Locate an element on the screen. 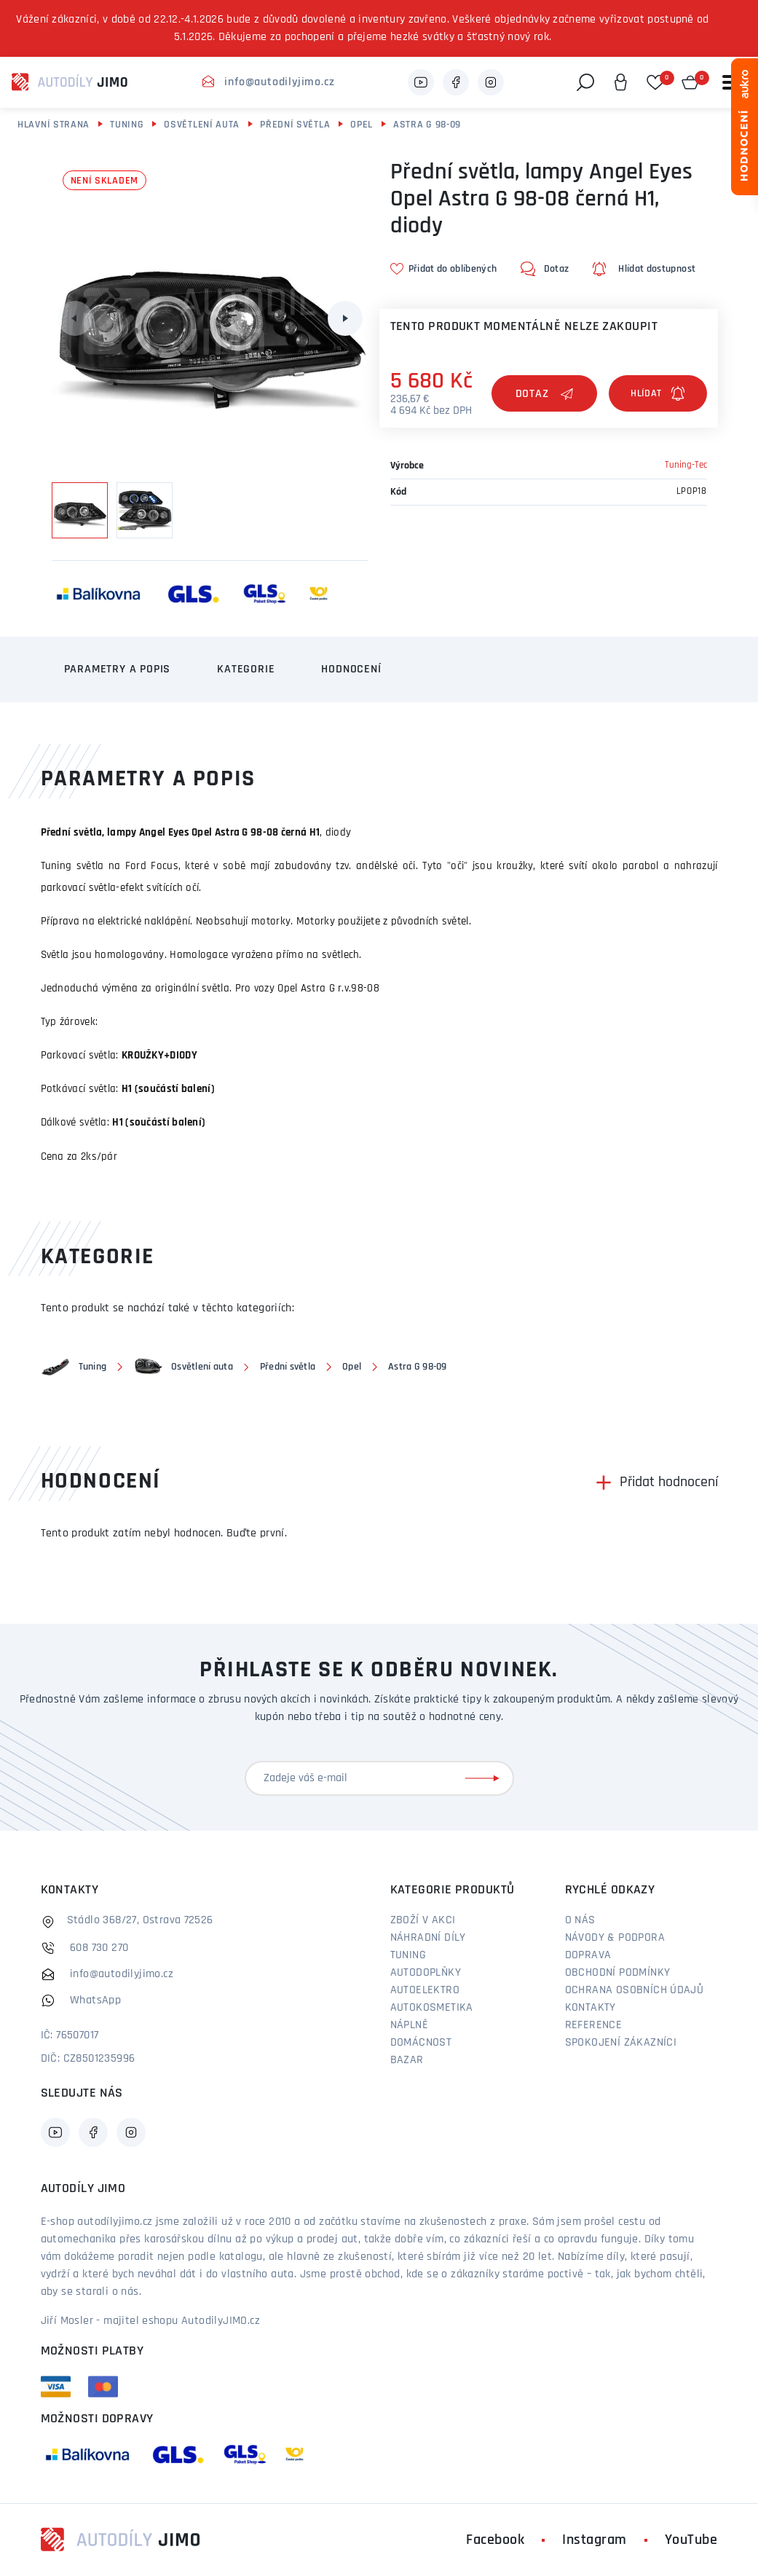 This screenshot has width=758, height=2576. Astra G 98-09 is located at coordinates (427, 124).